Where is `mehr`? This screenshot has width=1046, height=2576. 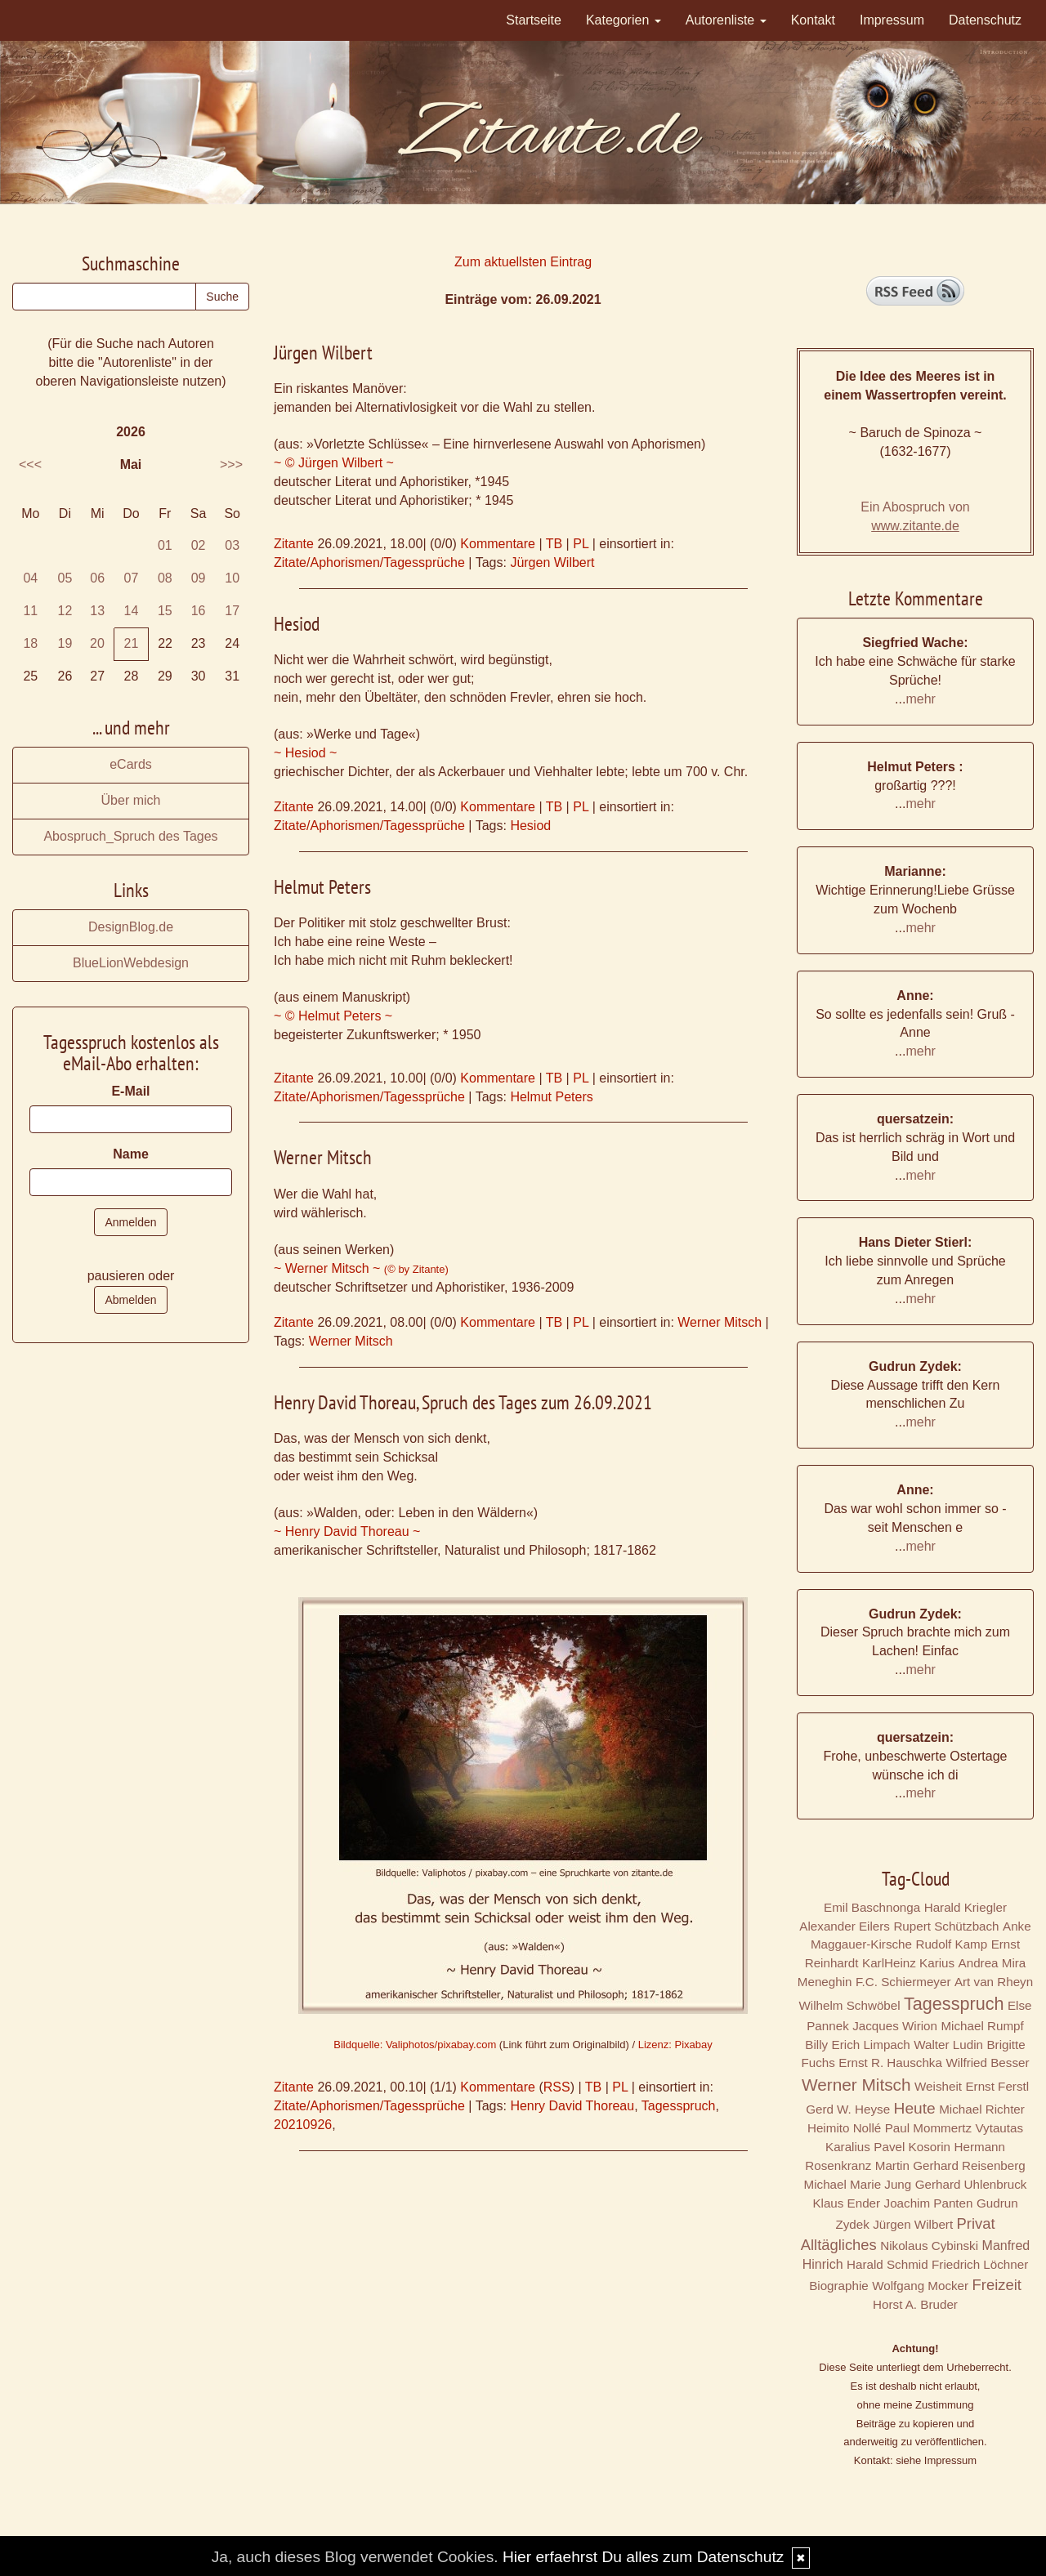 mehr is located at coordinates (920, 699).